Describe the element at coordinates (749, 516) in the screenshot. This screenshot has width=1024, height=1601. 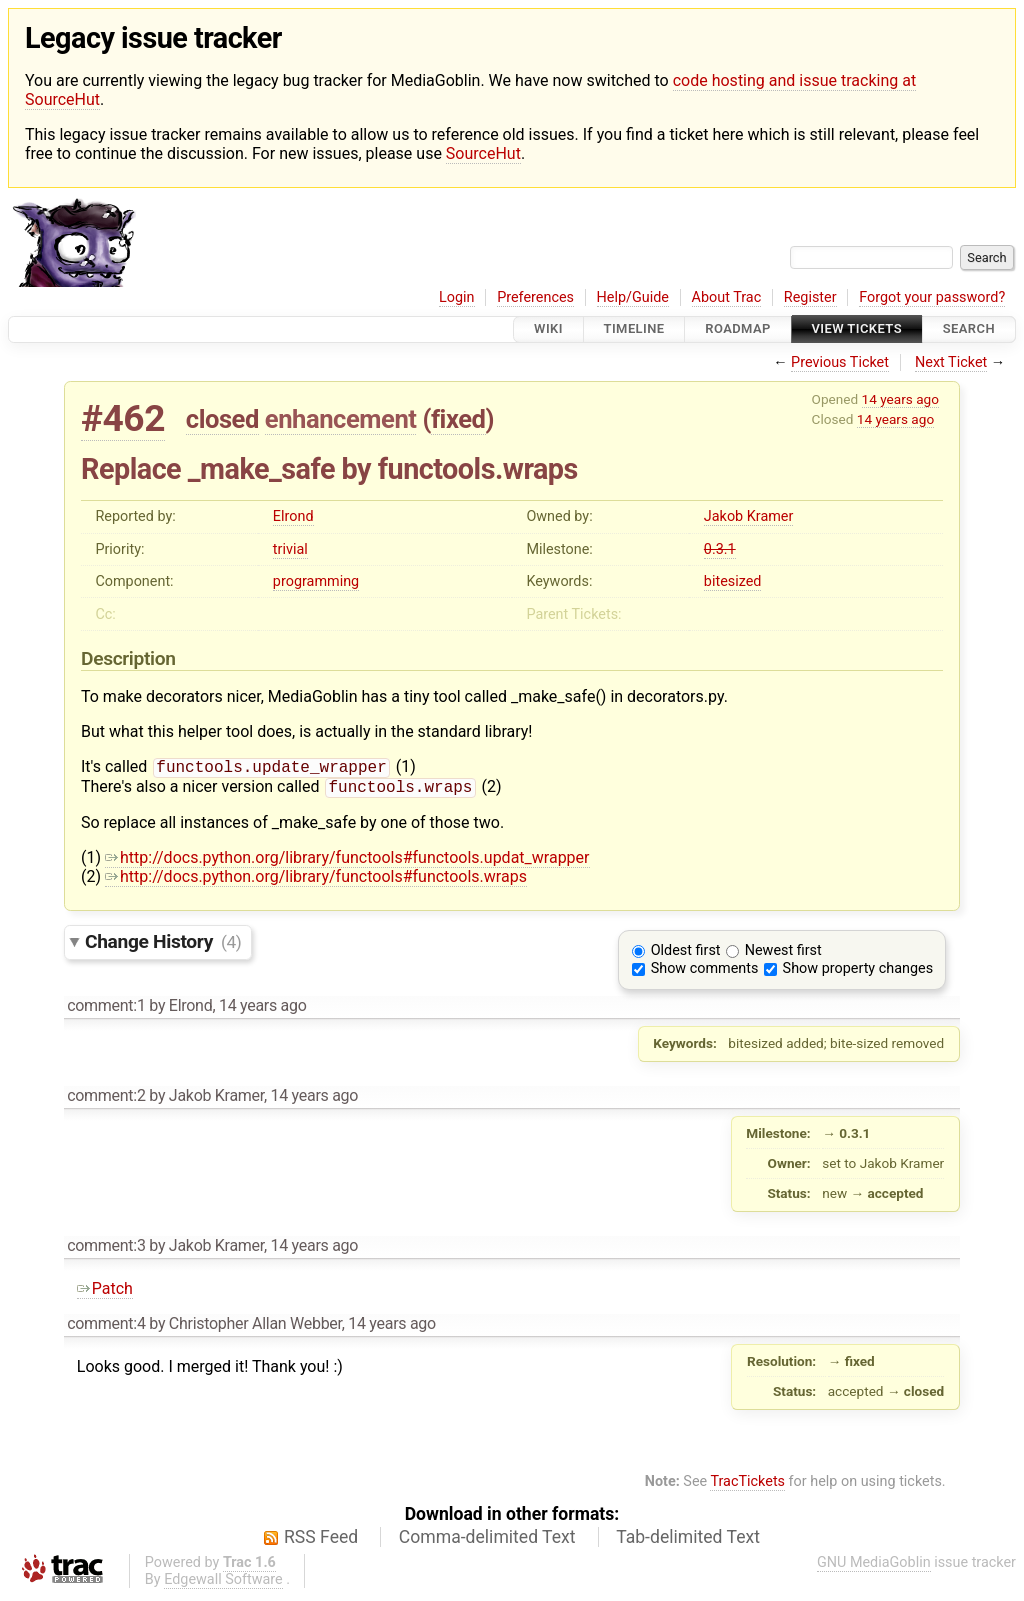
I see `Jakob Kramer` at that location.